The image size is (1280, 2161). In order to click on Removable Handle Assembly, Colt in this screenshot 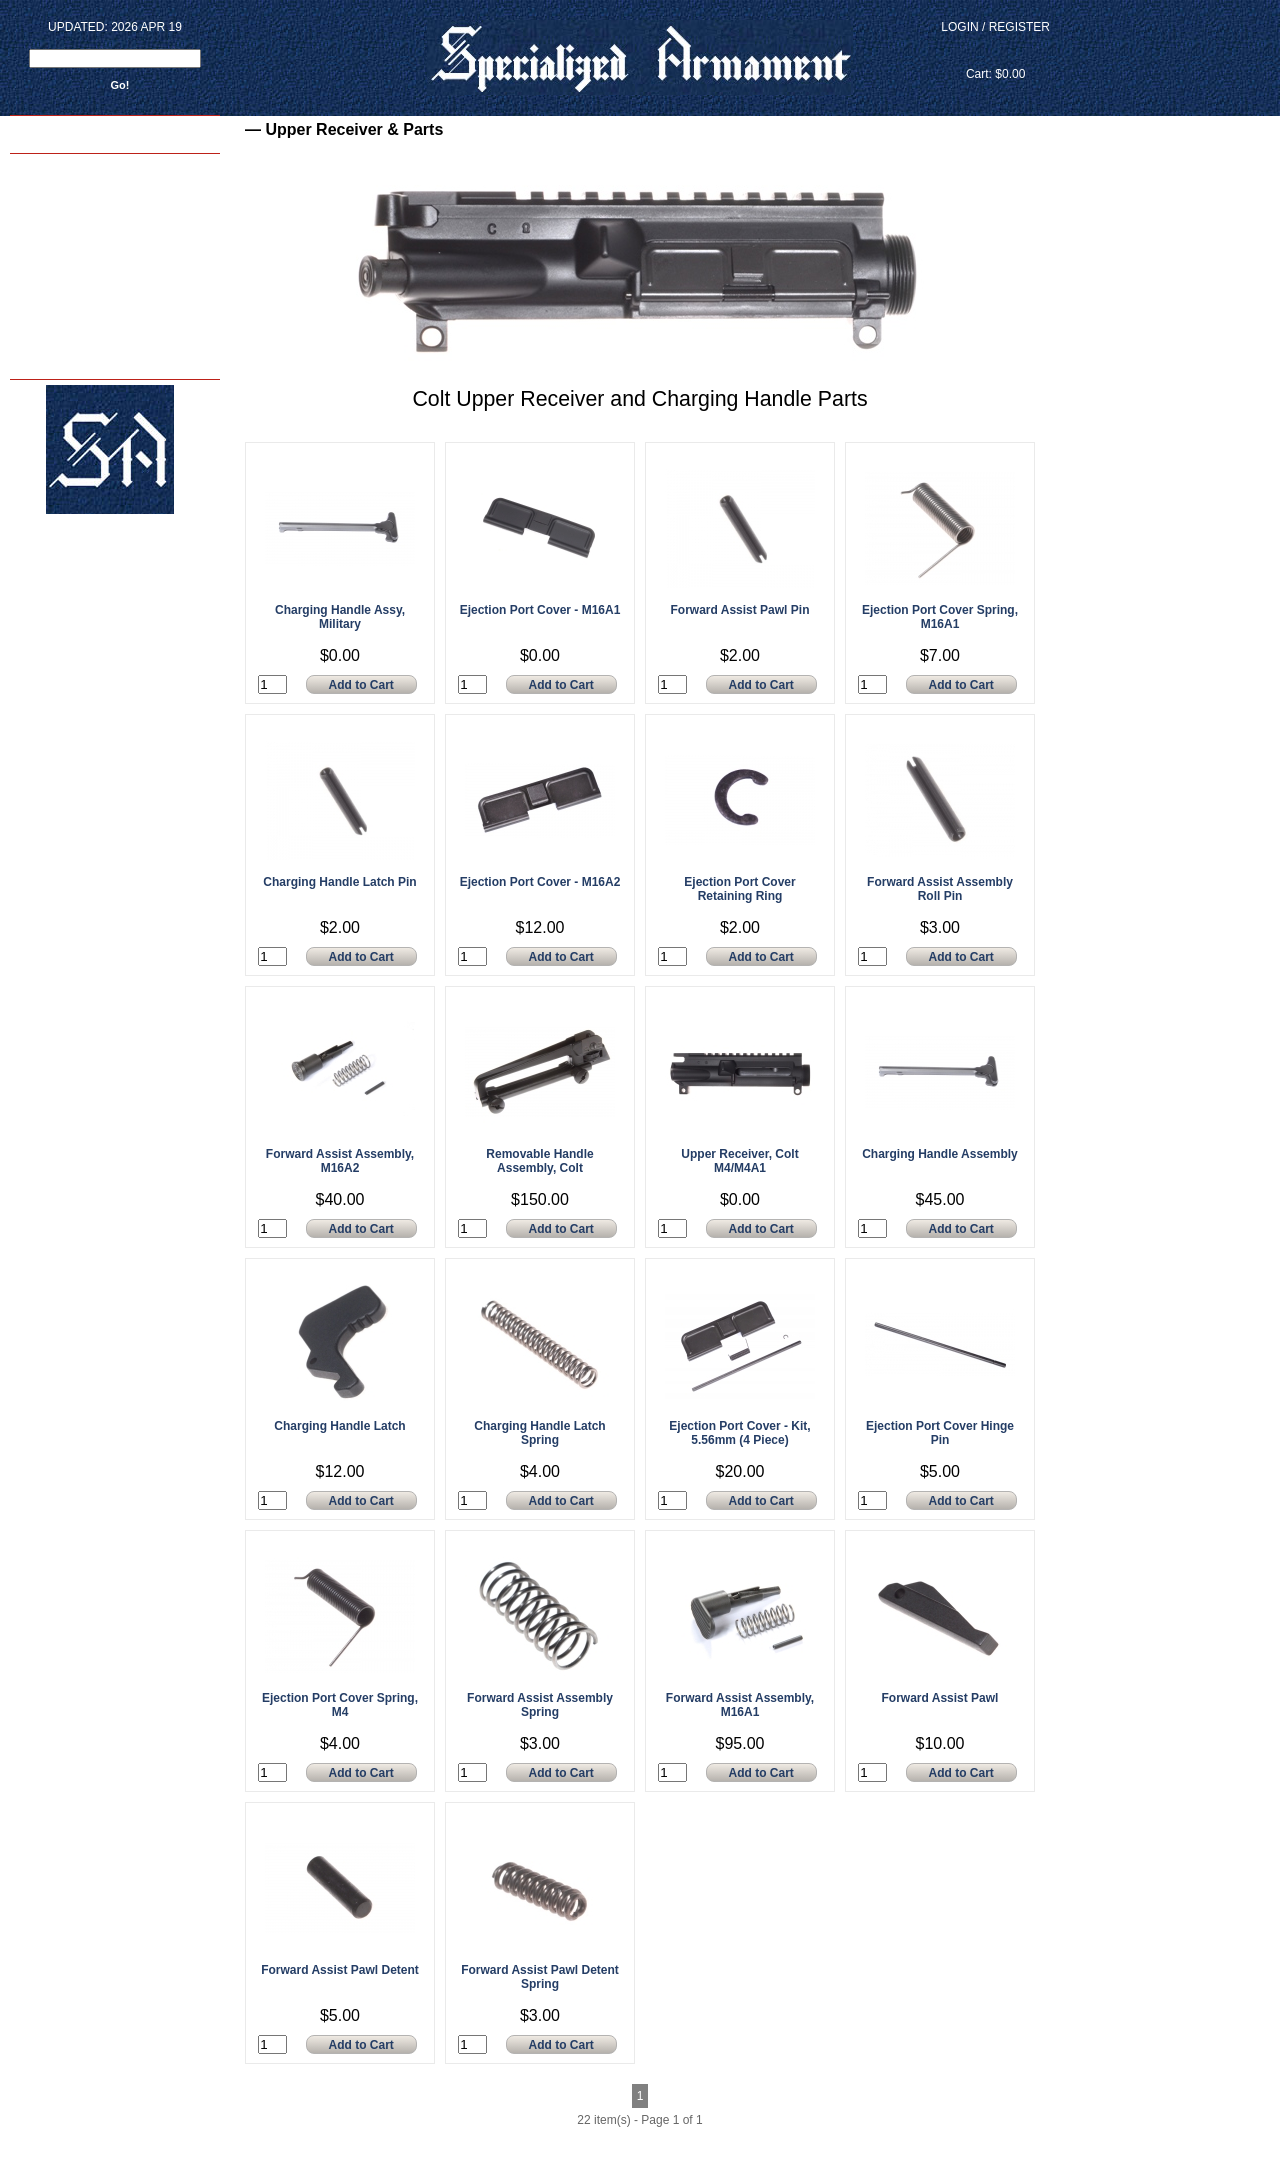, I will do `click(539, 1161)`.